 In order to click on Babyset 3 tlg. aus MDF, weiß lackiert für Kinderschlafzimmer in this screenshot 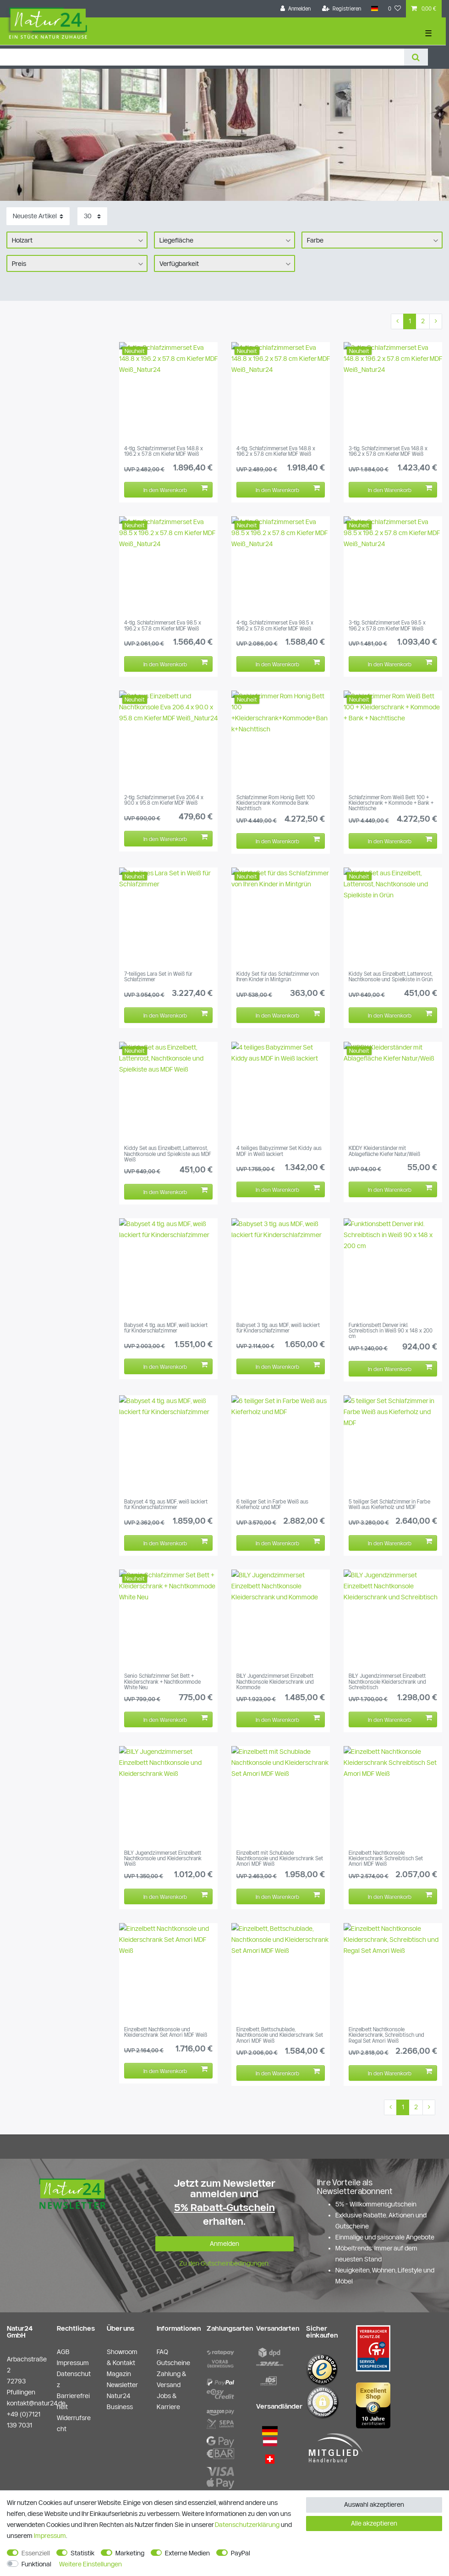, I will do `click(278, 1327)`.